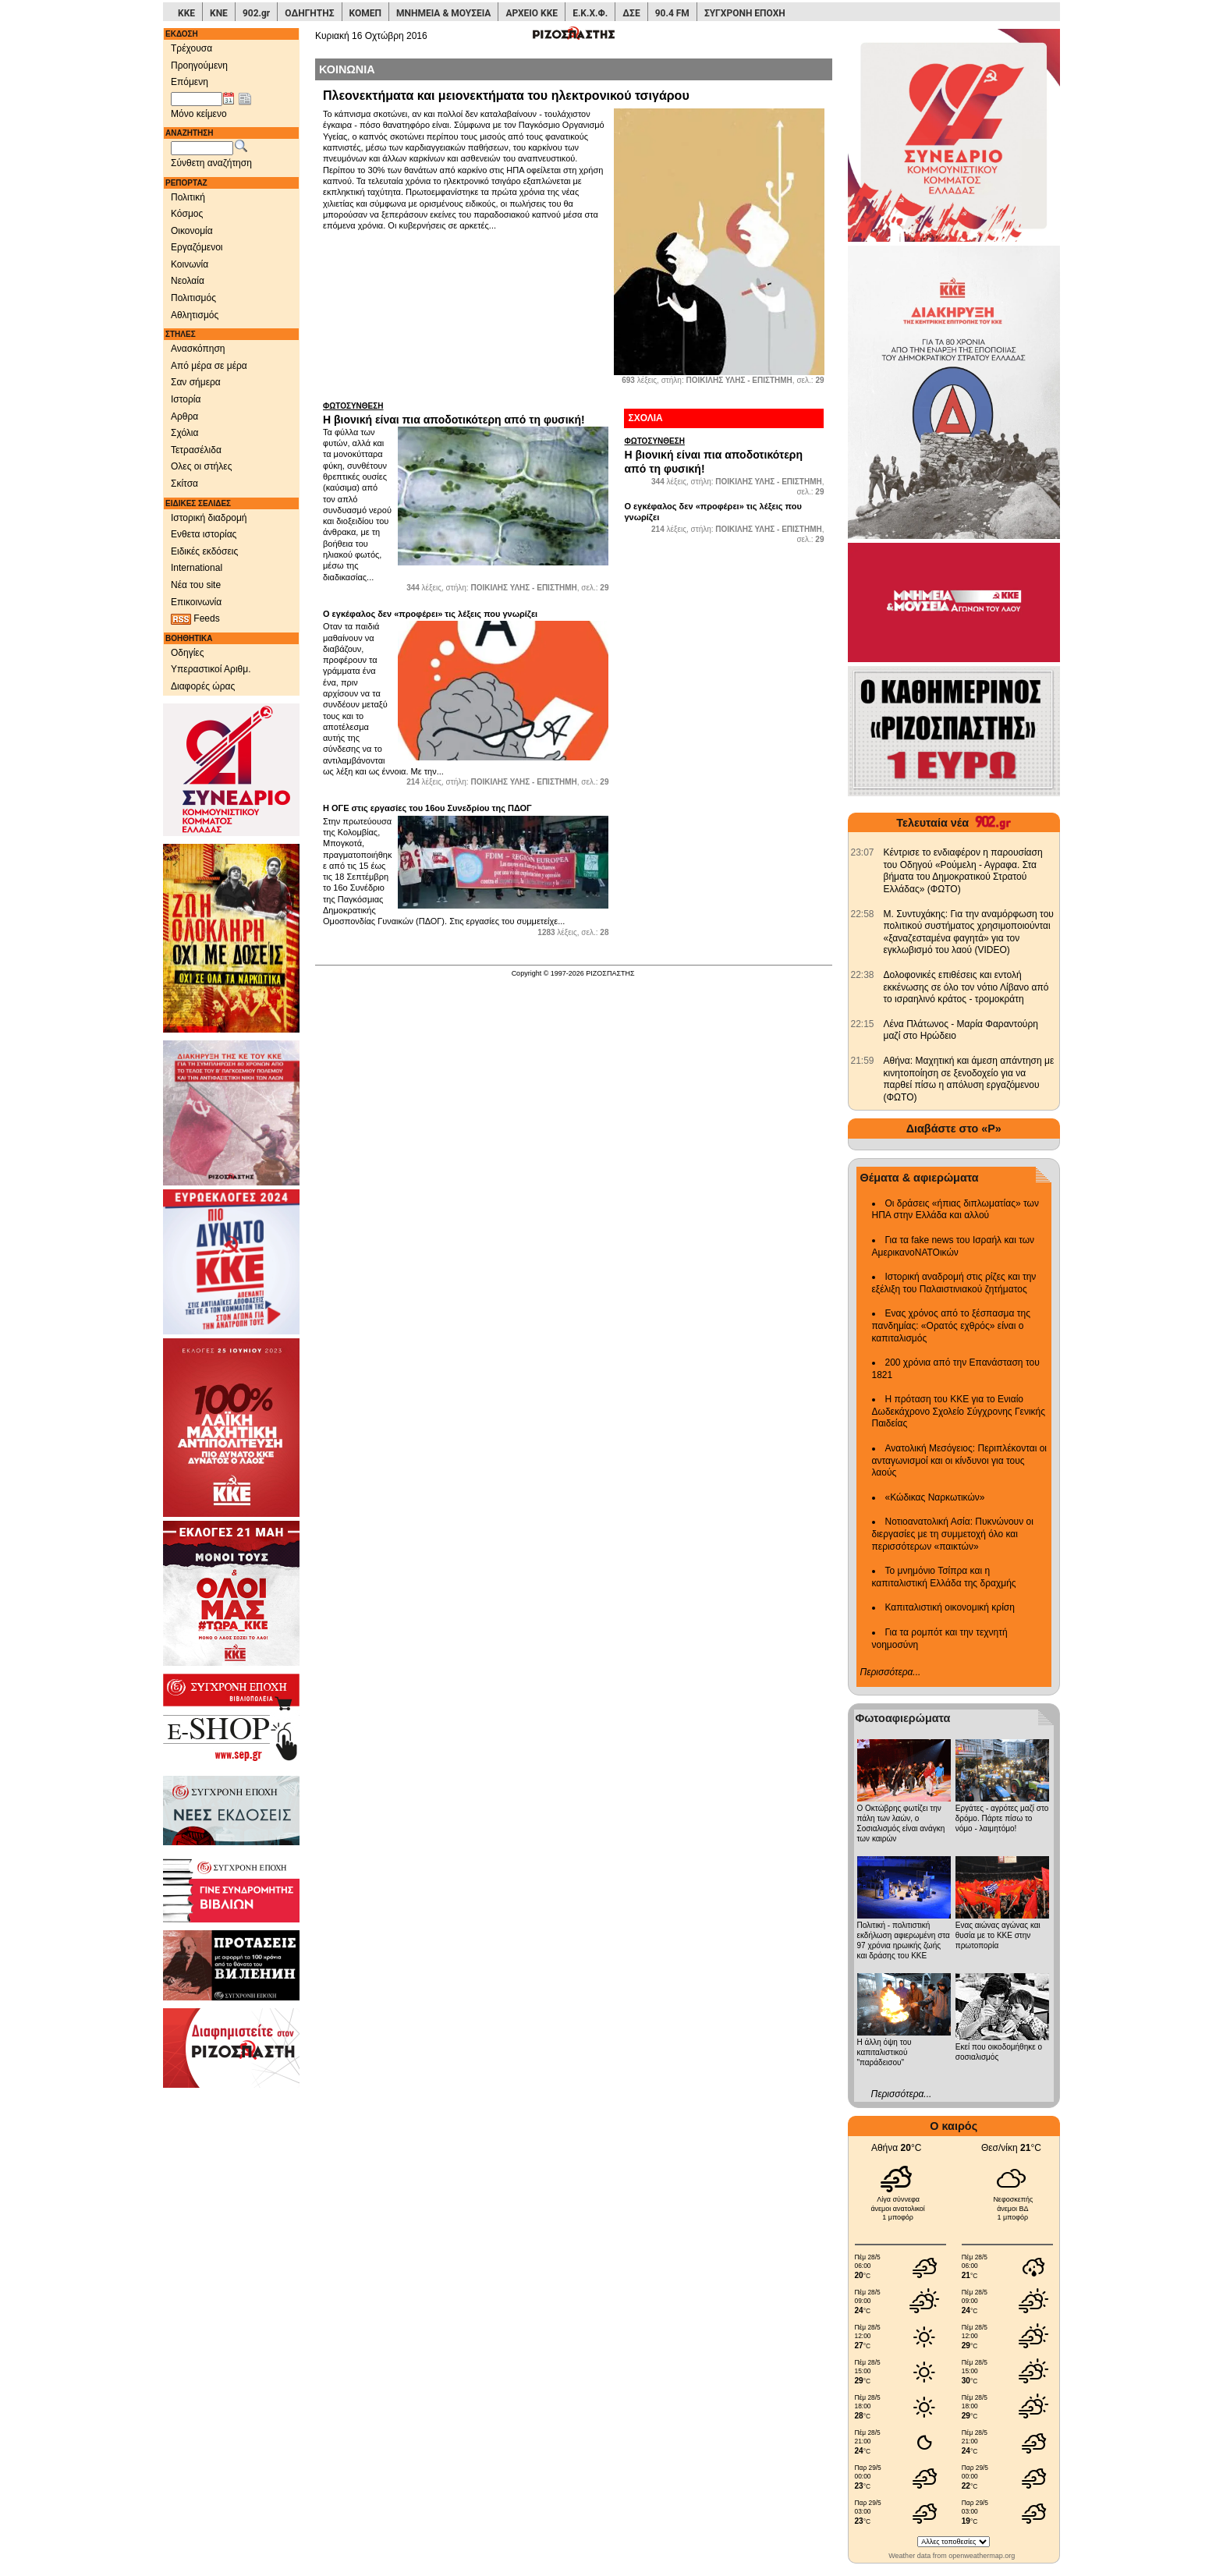 This screenshot has height=2576, width=1223. I want to click on Οι δράσεις «ήπιας διπλωματίας» των ΗΠΑ στην Ελλάδα και αλλού, so click(955, 1209).